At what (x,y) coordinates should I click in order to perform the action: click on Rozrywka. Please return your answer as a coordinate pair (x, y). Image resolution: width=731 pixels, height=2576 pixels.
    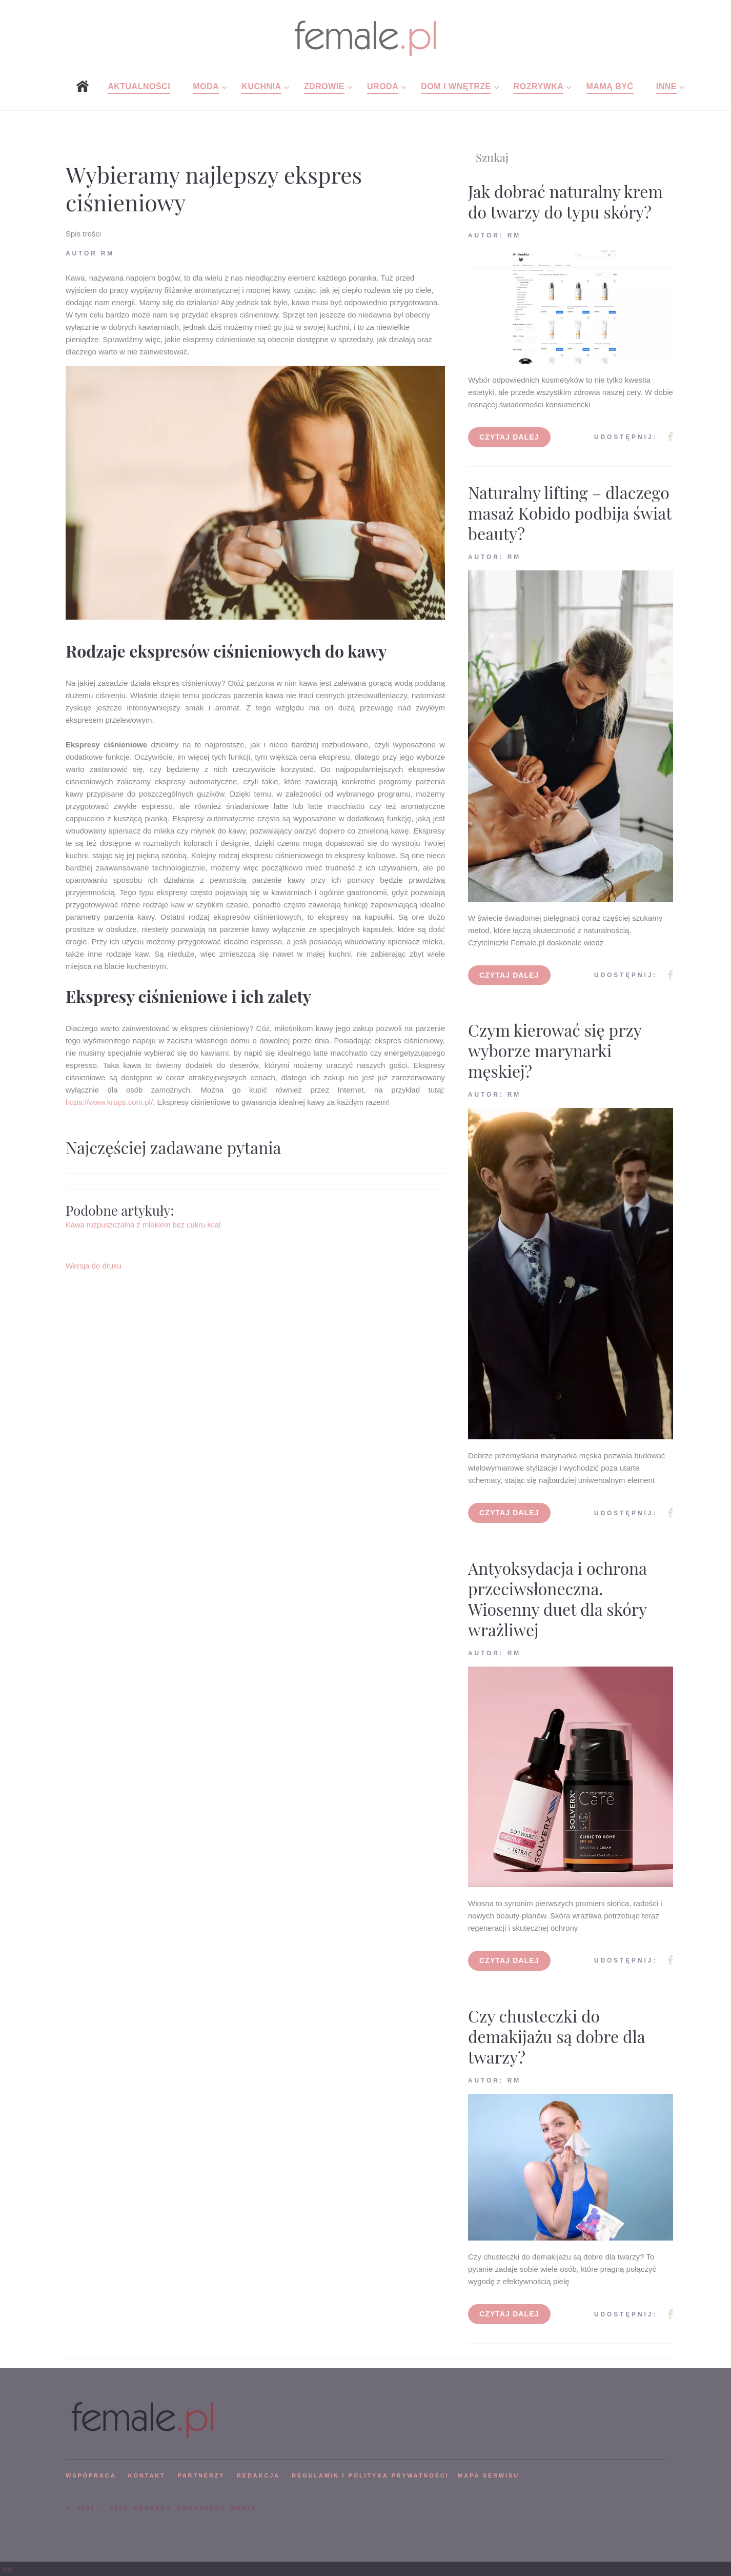
    Looking at the image, I should click on (539, 86).